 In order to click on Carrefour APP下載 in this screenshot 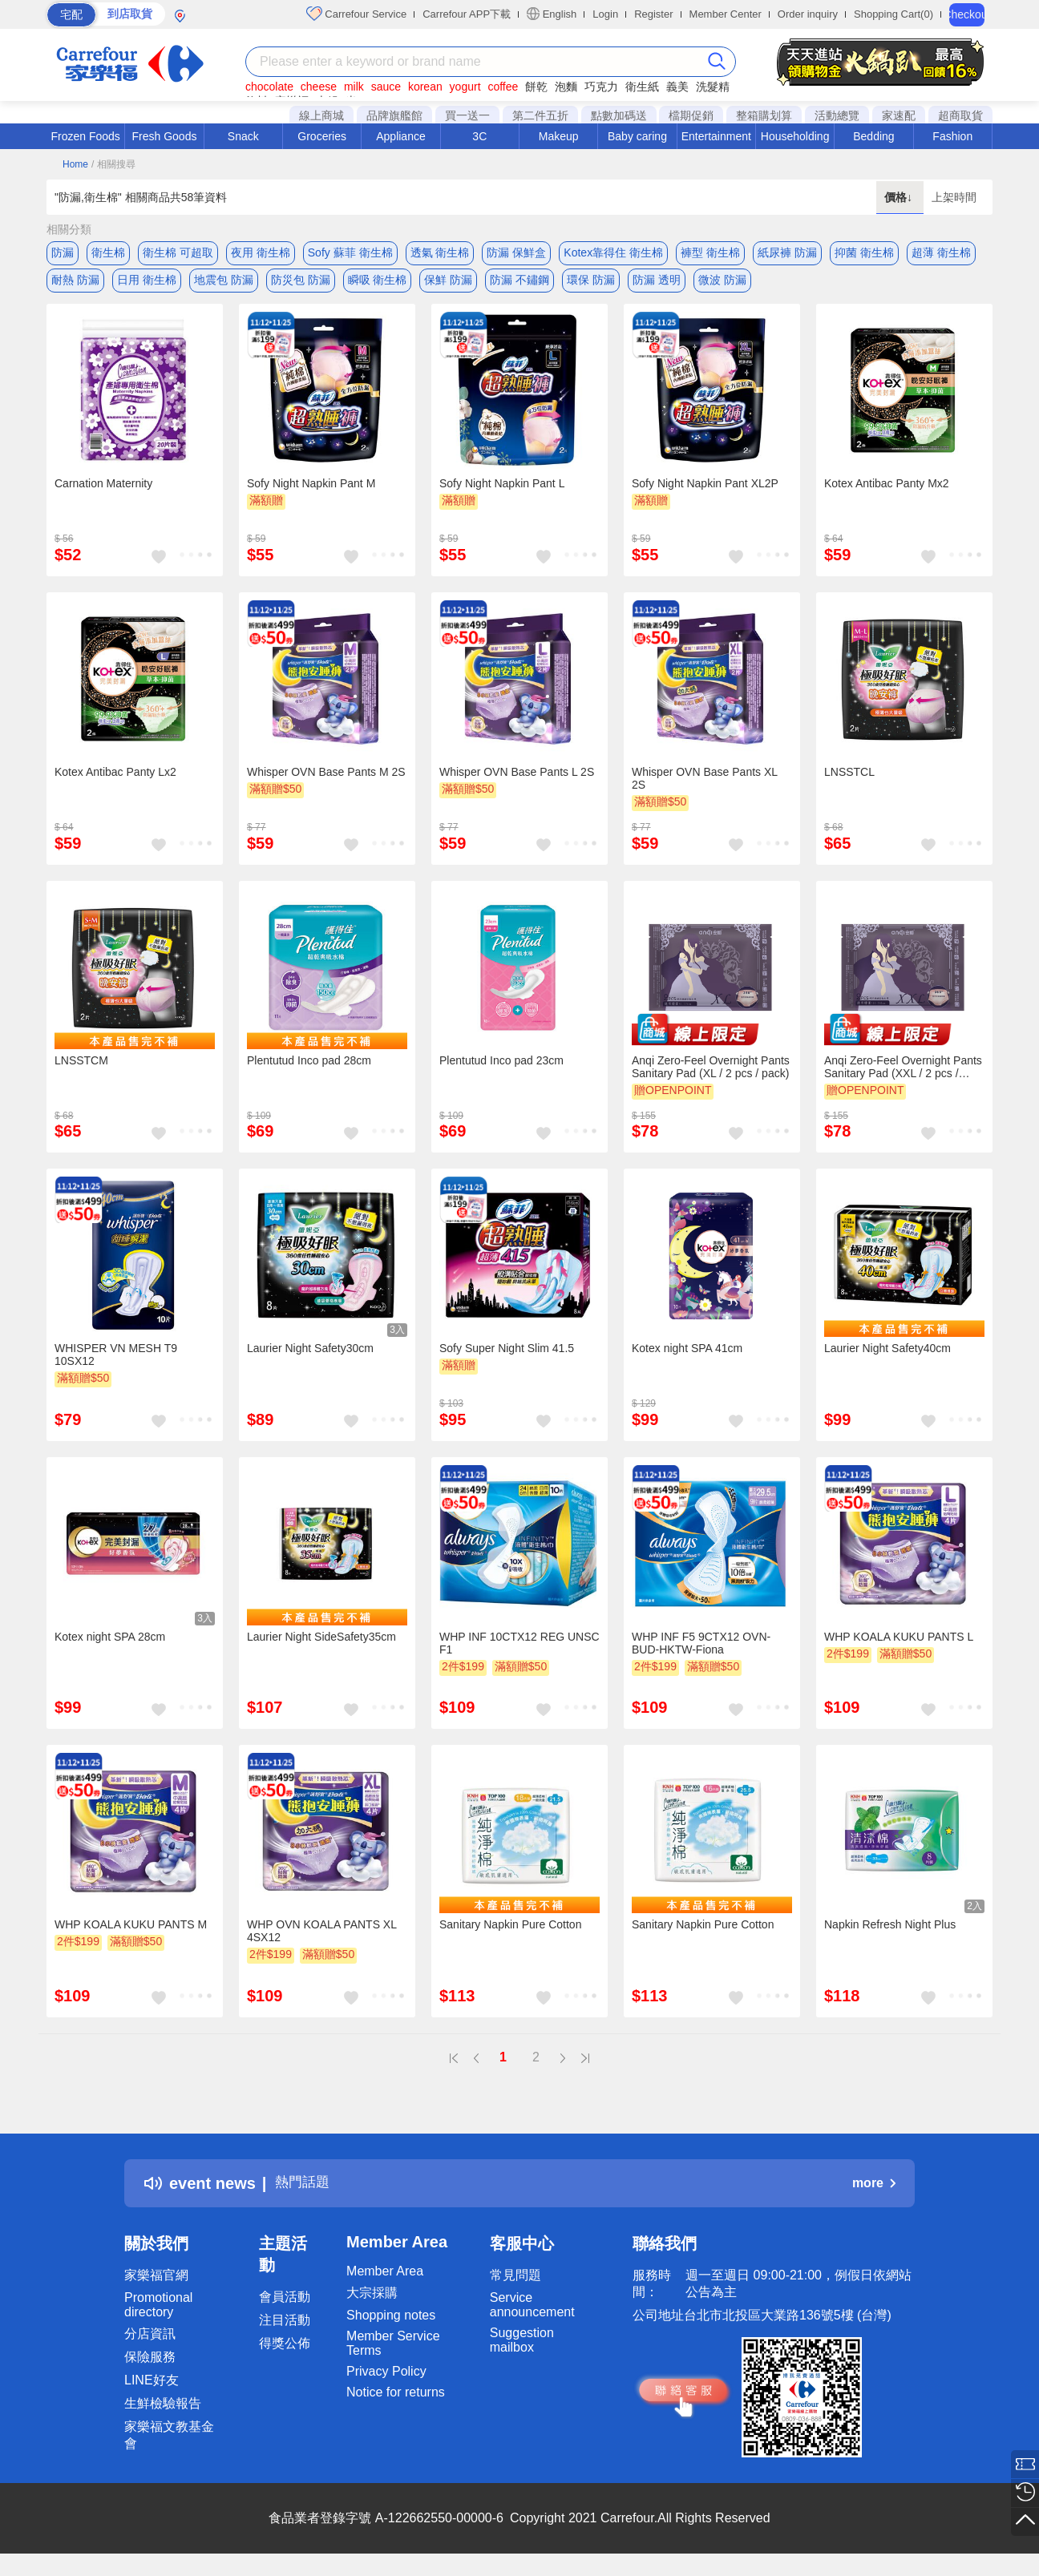, I will do `click(466, 14)`.